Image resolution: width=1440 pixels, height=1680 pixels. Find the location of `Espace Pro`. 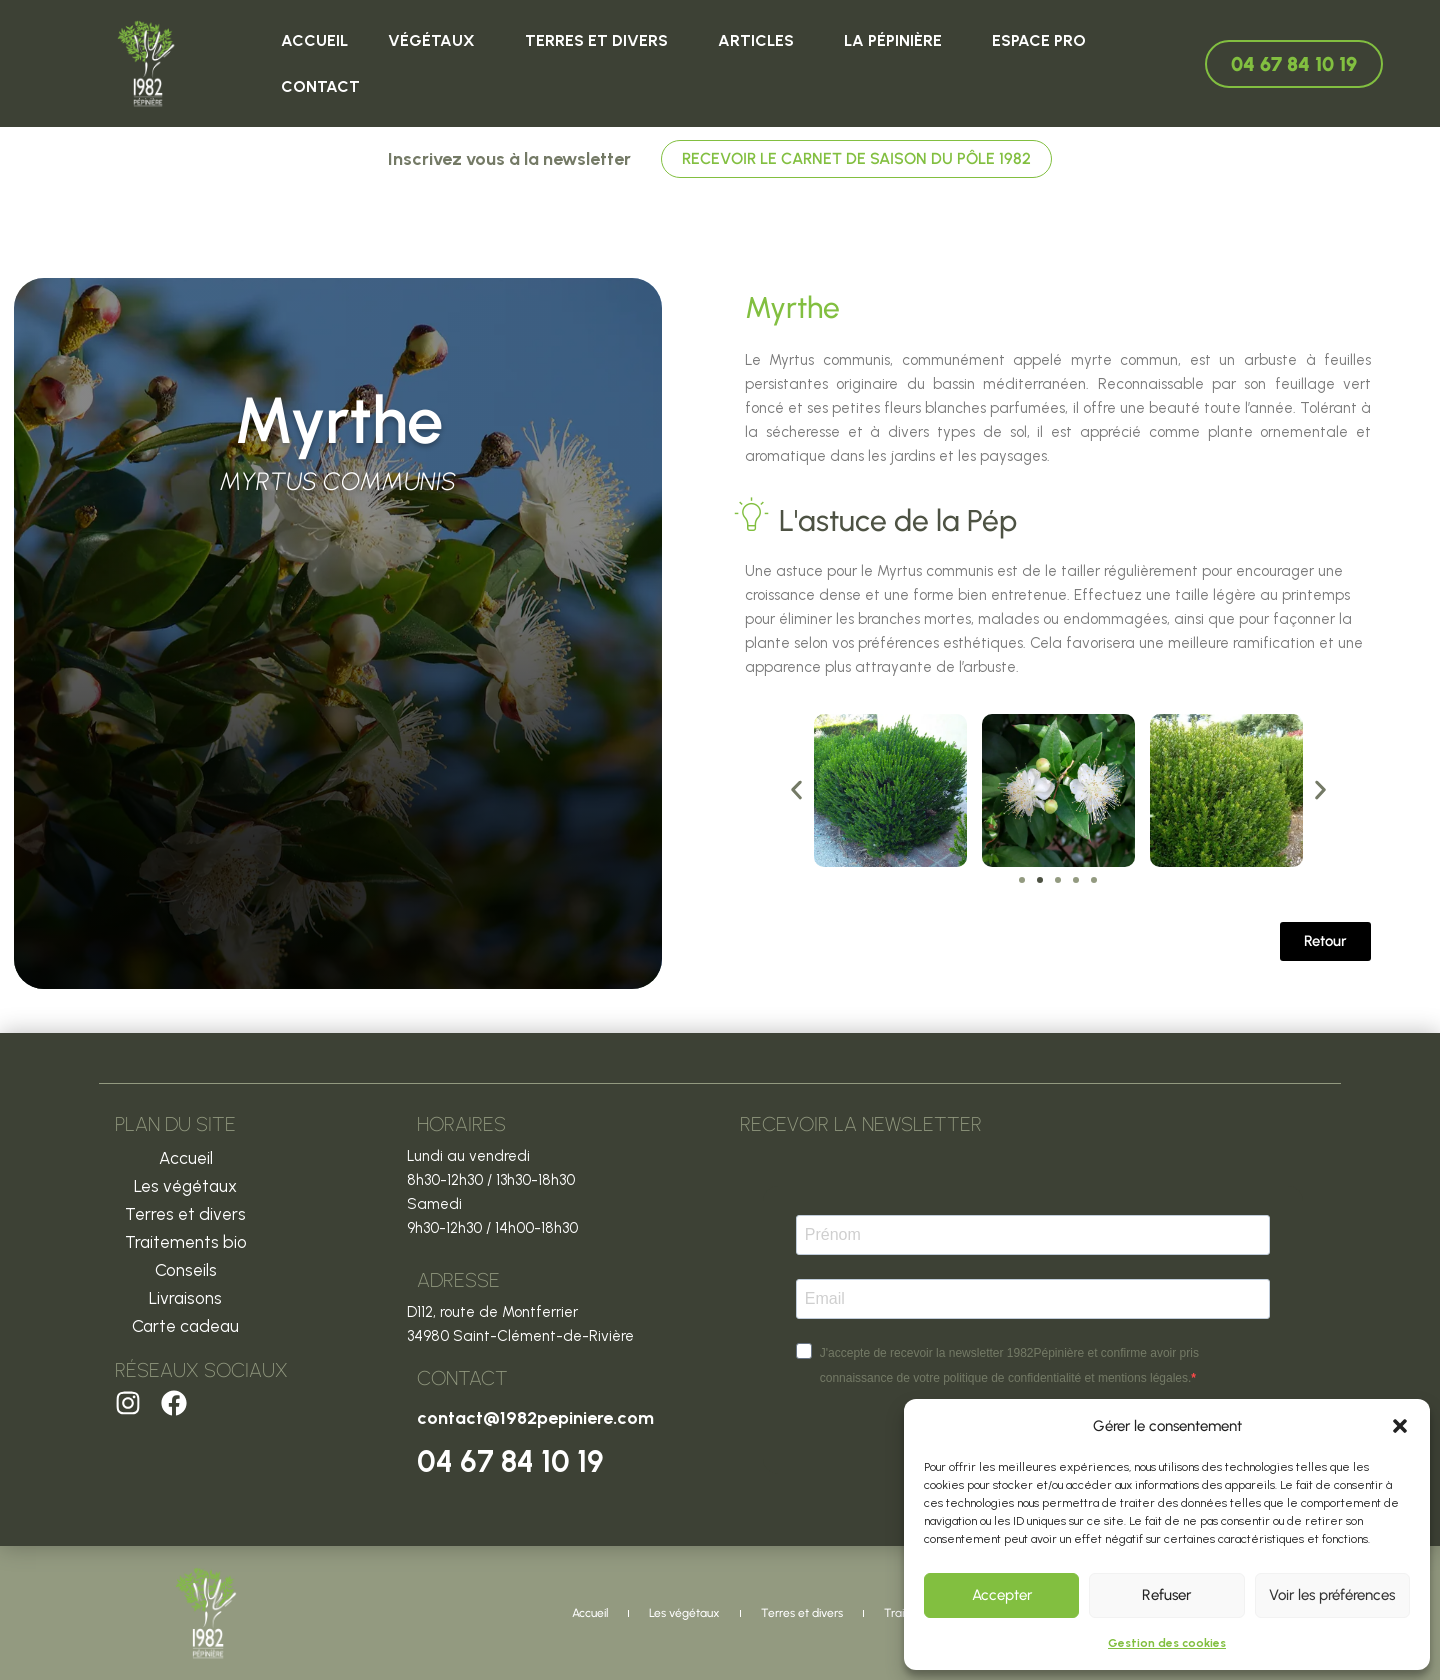

Espace Pro is located at coordinates (1039, 40).